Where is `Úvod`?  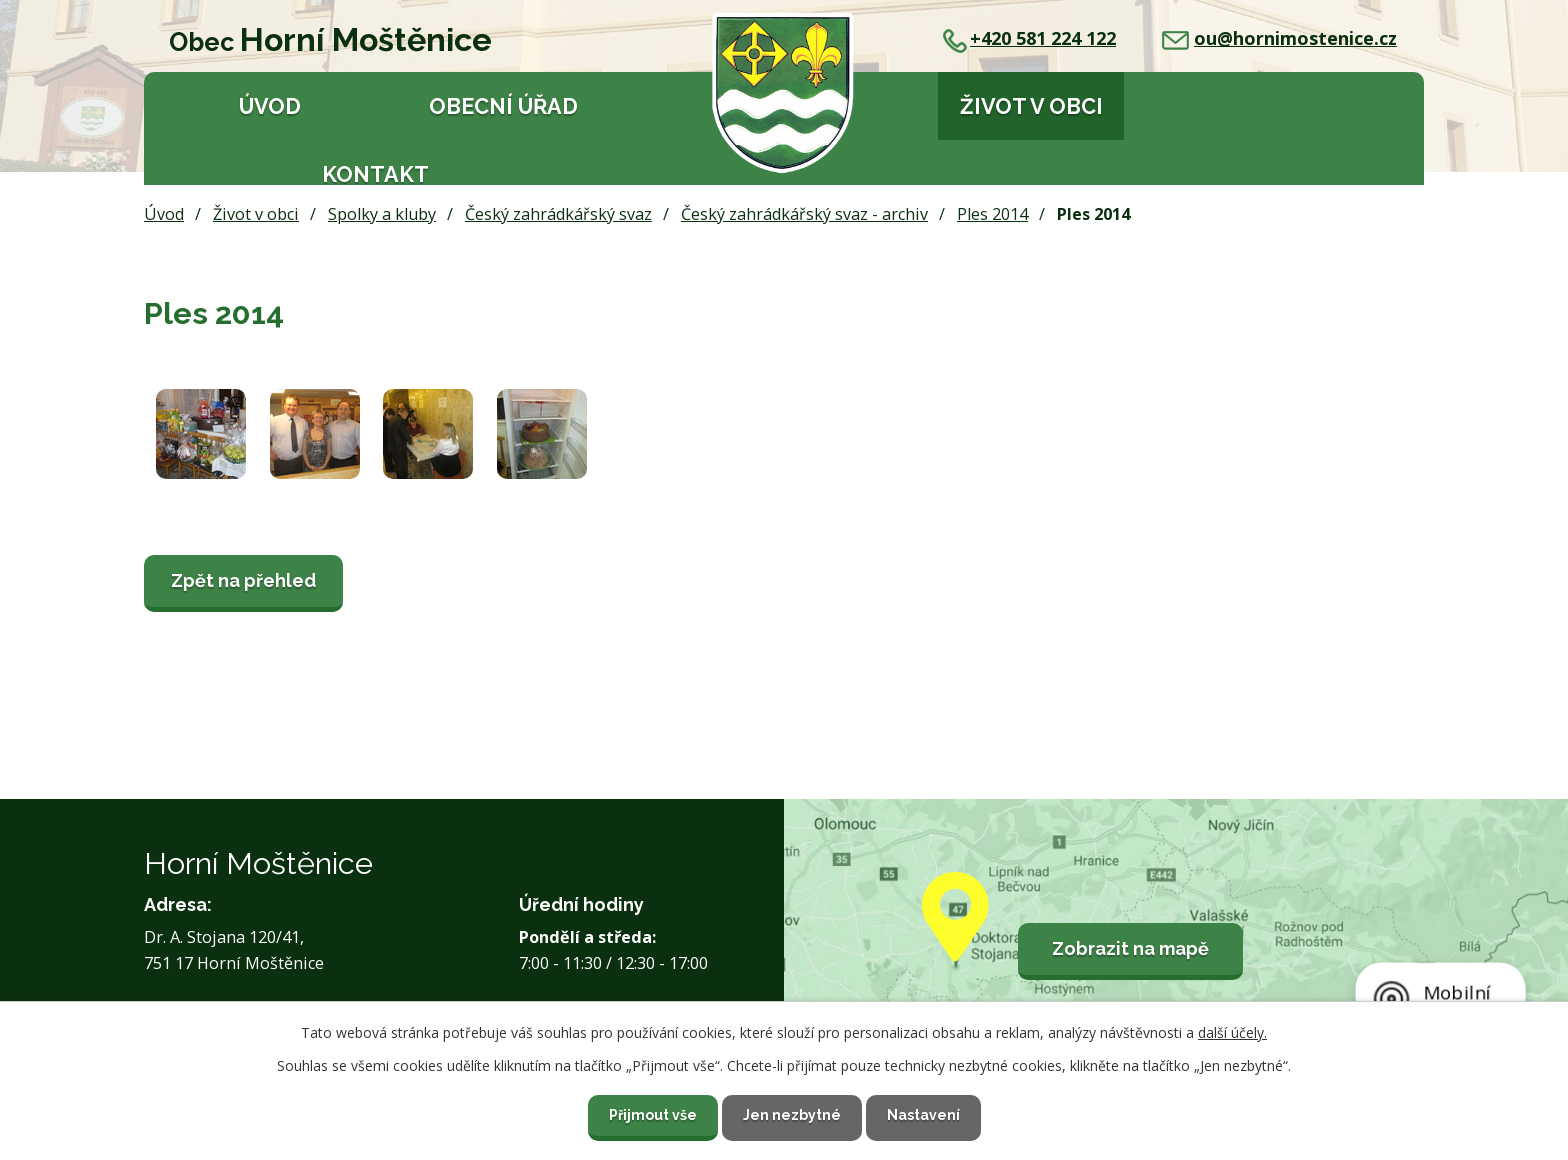 Úvod is located at coordinates (270, 106).